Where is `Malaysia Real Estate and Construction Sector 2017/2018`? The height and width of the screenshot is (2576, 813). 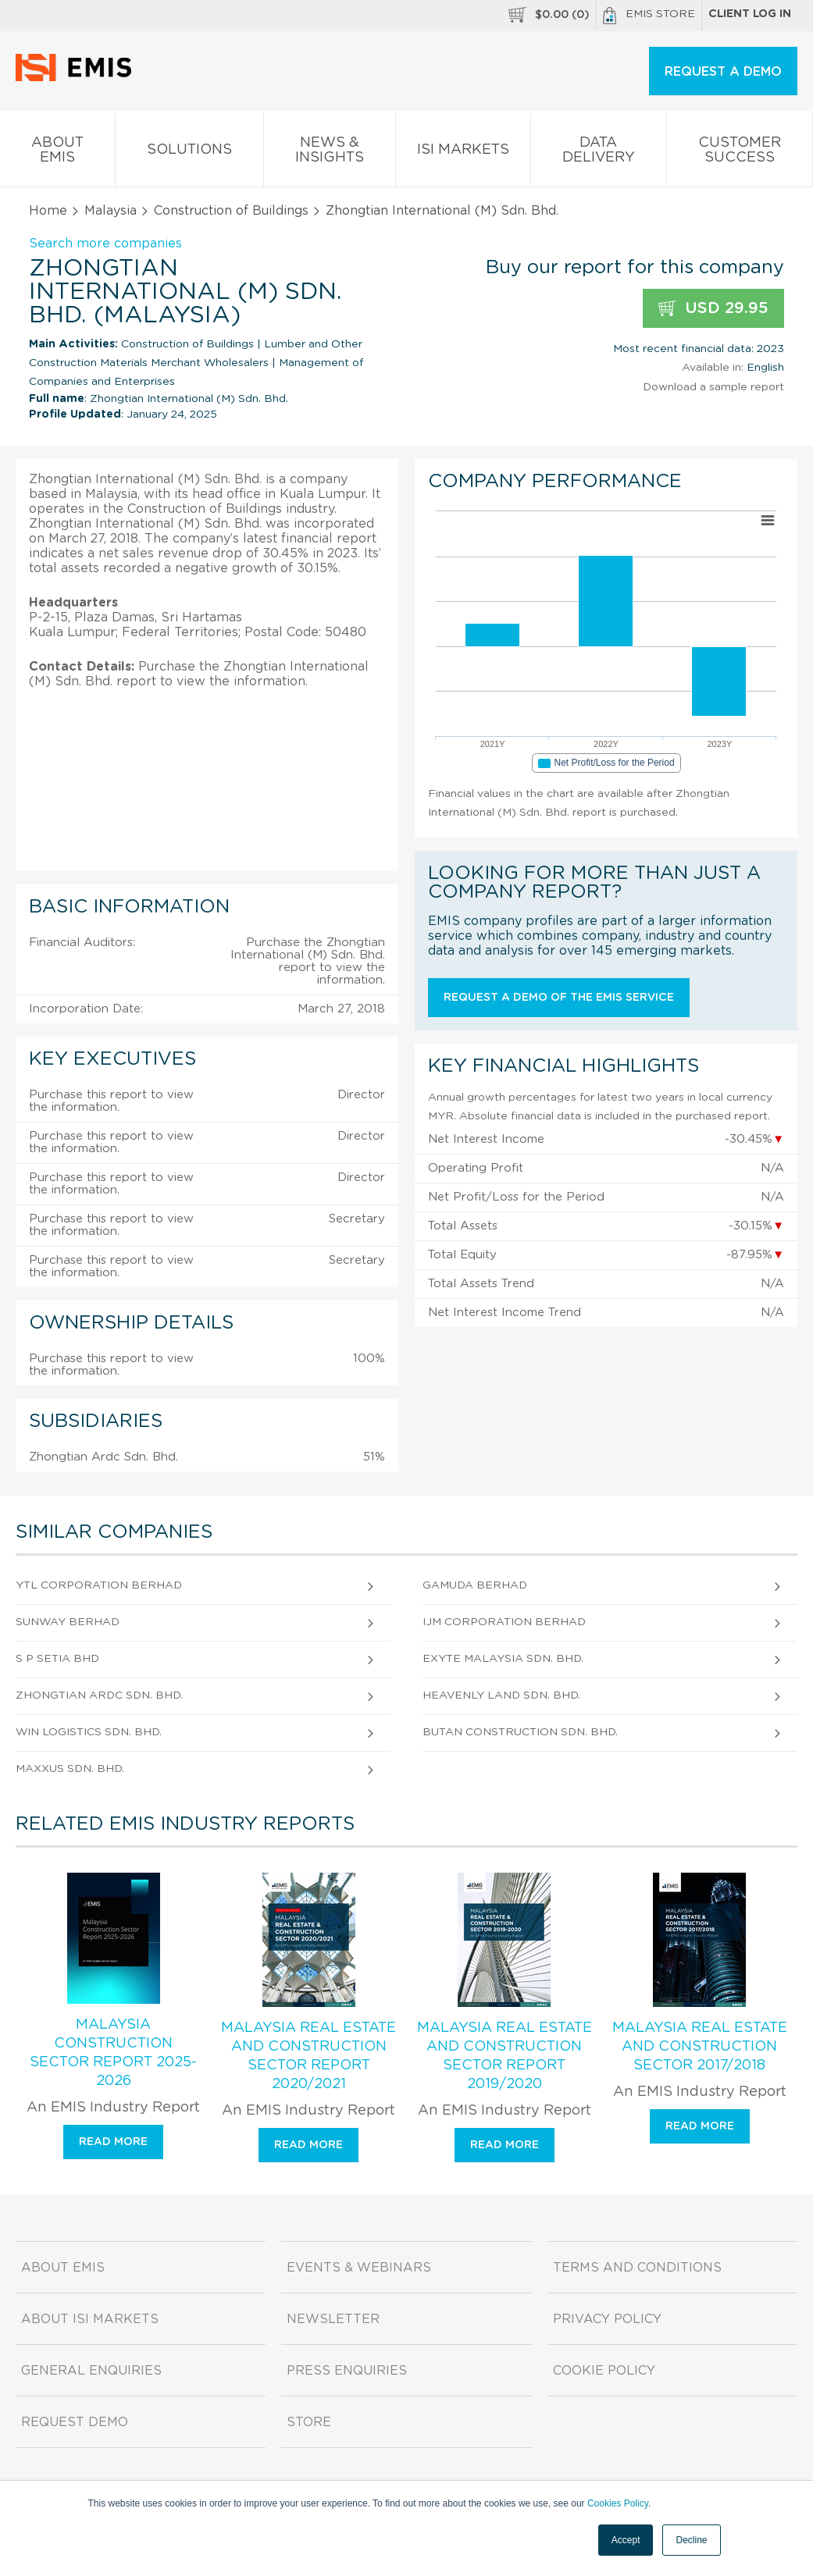
Malaysia Real Estate and Construction Sector 2017/2018 is located at coordinates (699, 2047).